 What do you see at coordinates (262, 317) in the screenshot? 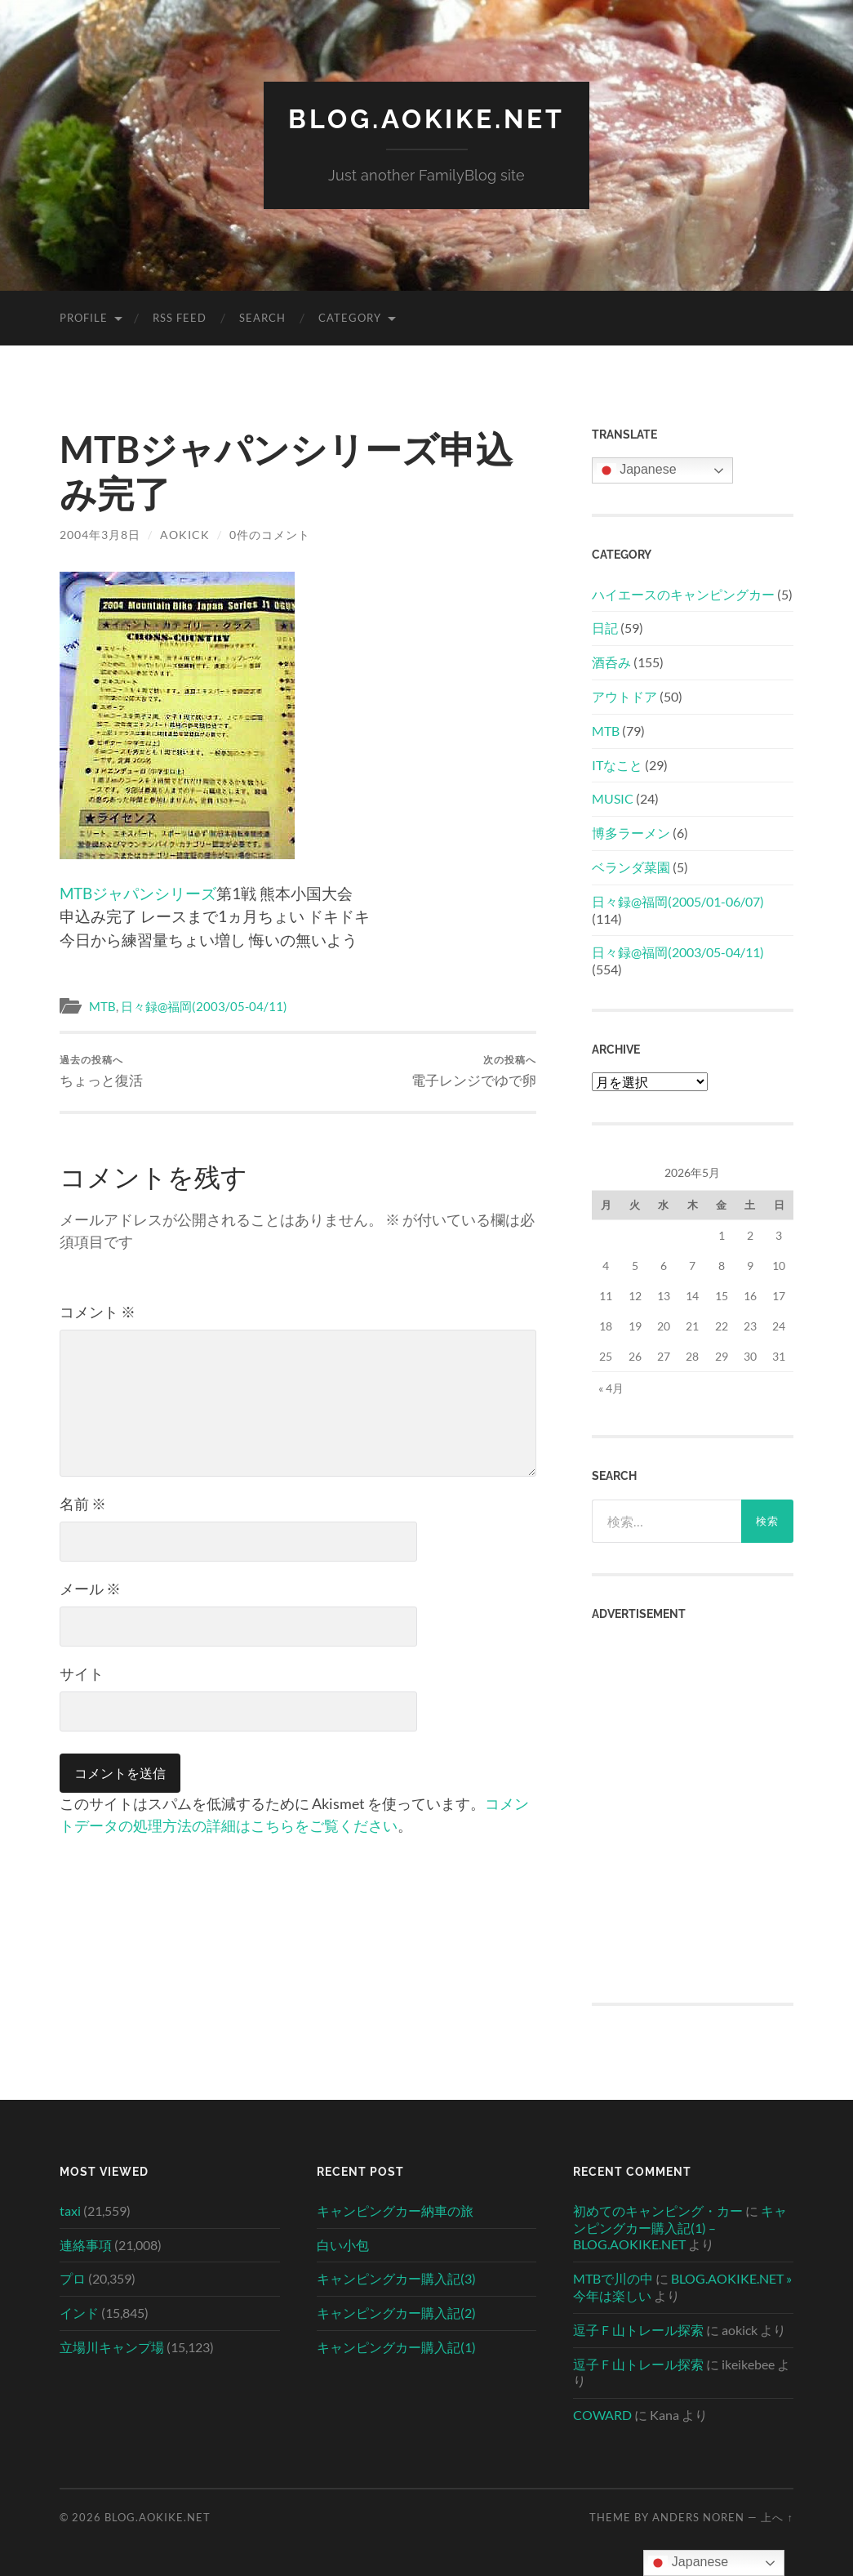
I see `Search` at bounding box center [262, 317].